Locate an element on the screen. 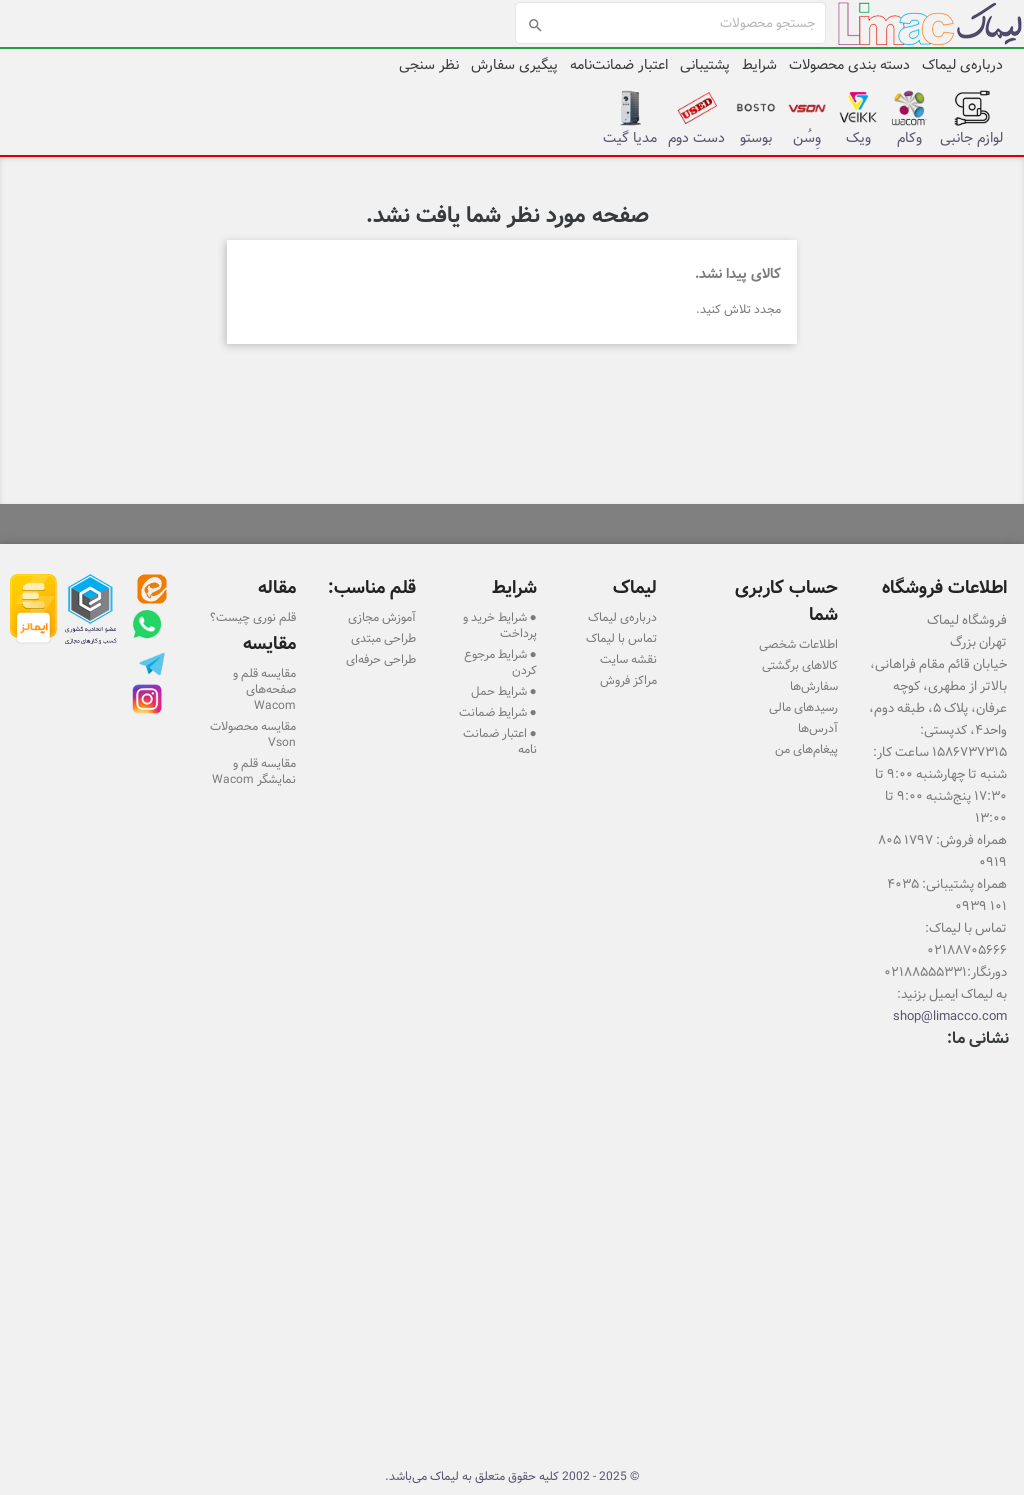 The image size is (1024, 1495). شرایط is located at coordinates (759, 65).